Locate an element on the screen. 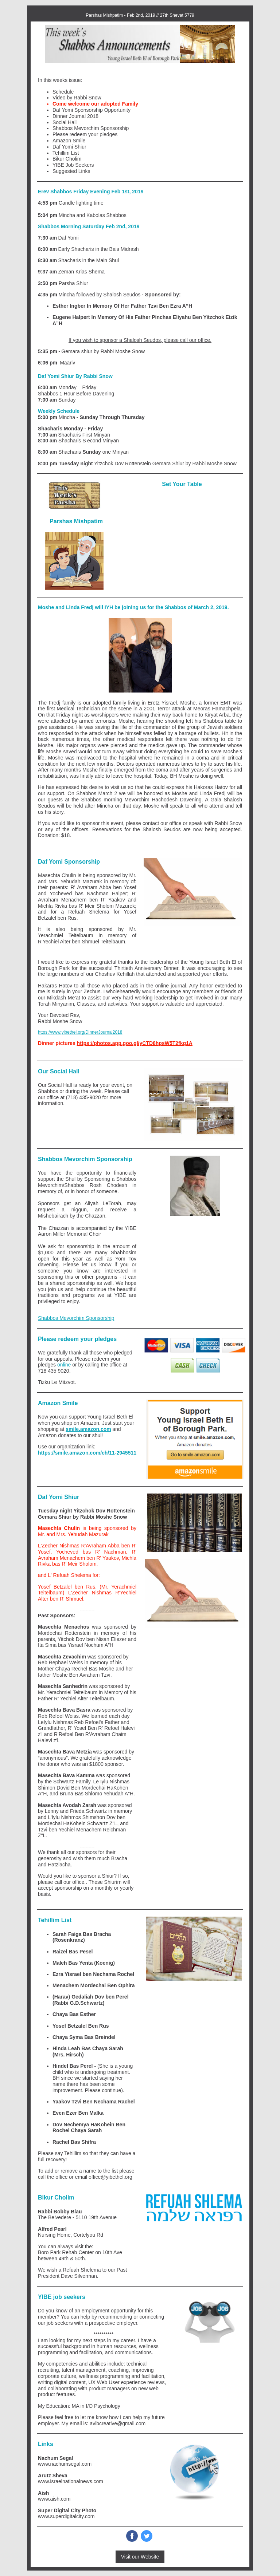 Image resolution: width=280 pixels, height=2576 pixels. https://www.yibethel.org/DinnerJournal2018 is located at coordinates (80, 1032).